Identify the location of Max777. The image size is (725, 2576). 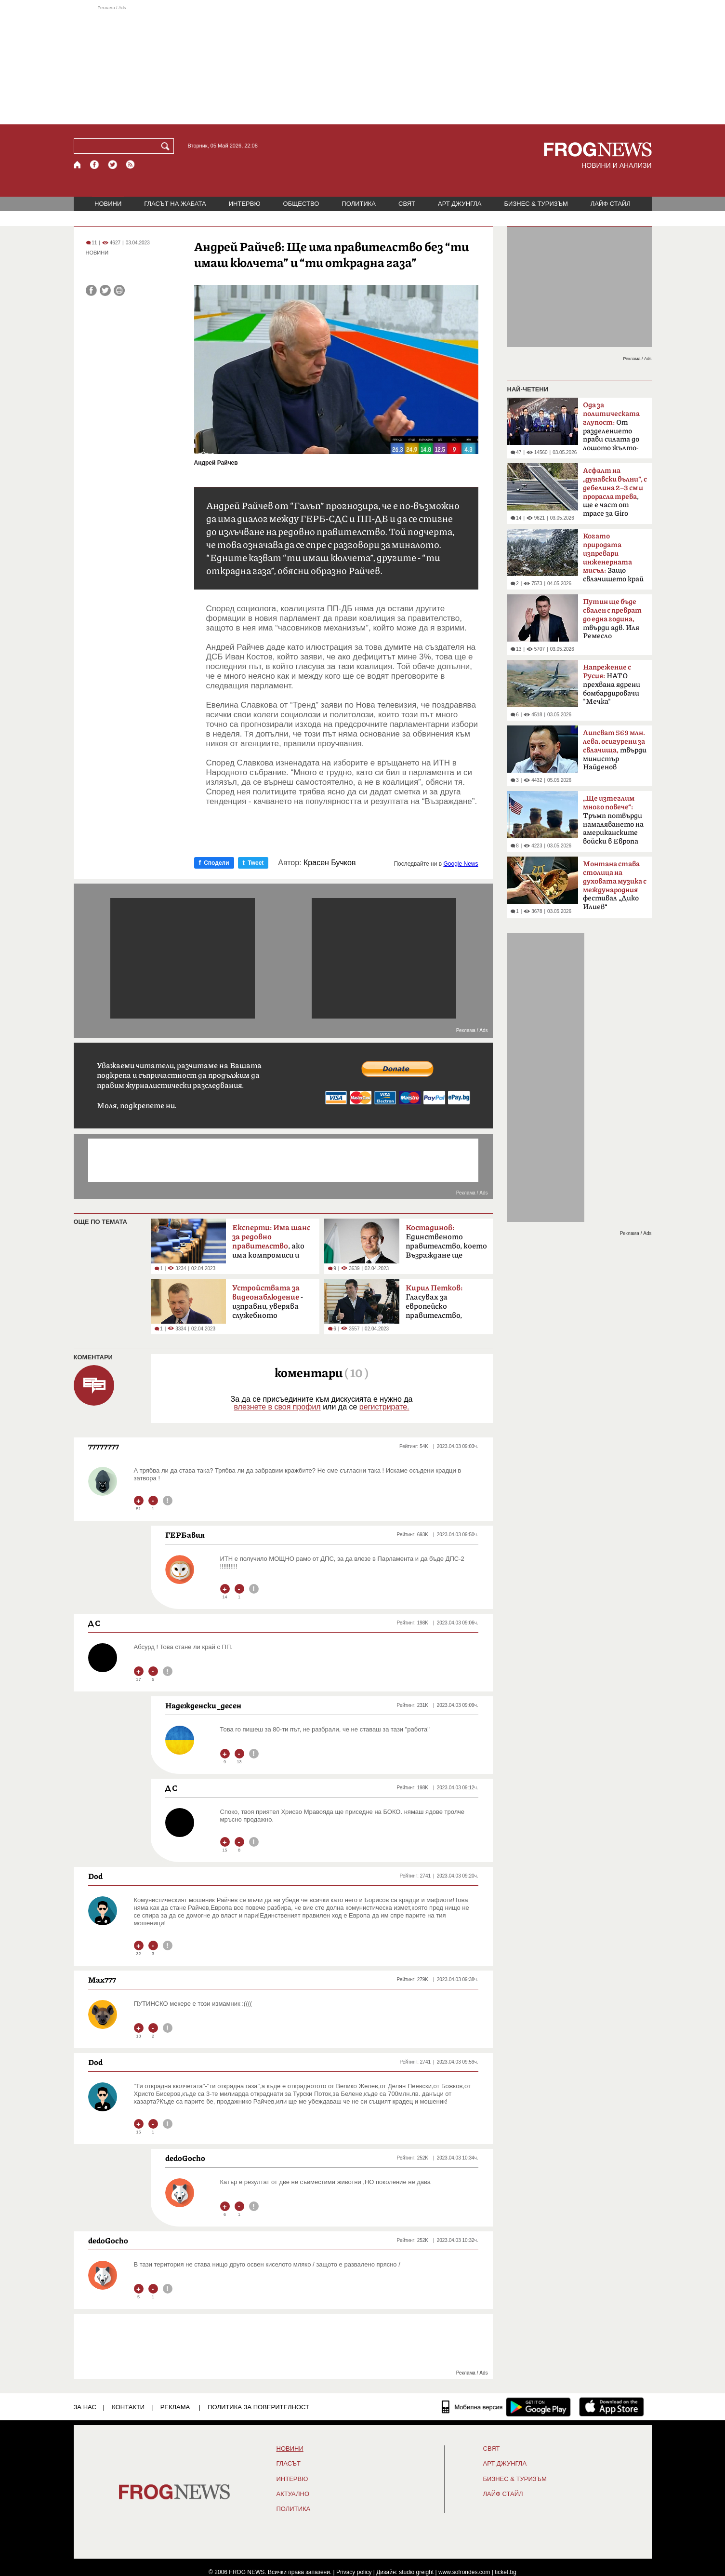
(102, 1980).